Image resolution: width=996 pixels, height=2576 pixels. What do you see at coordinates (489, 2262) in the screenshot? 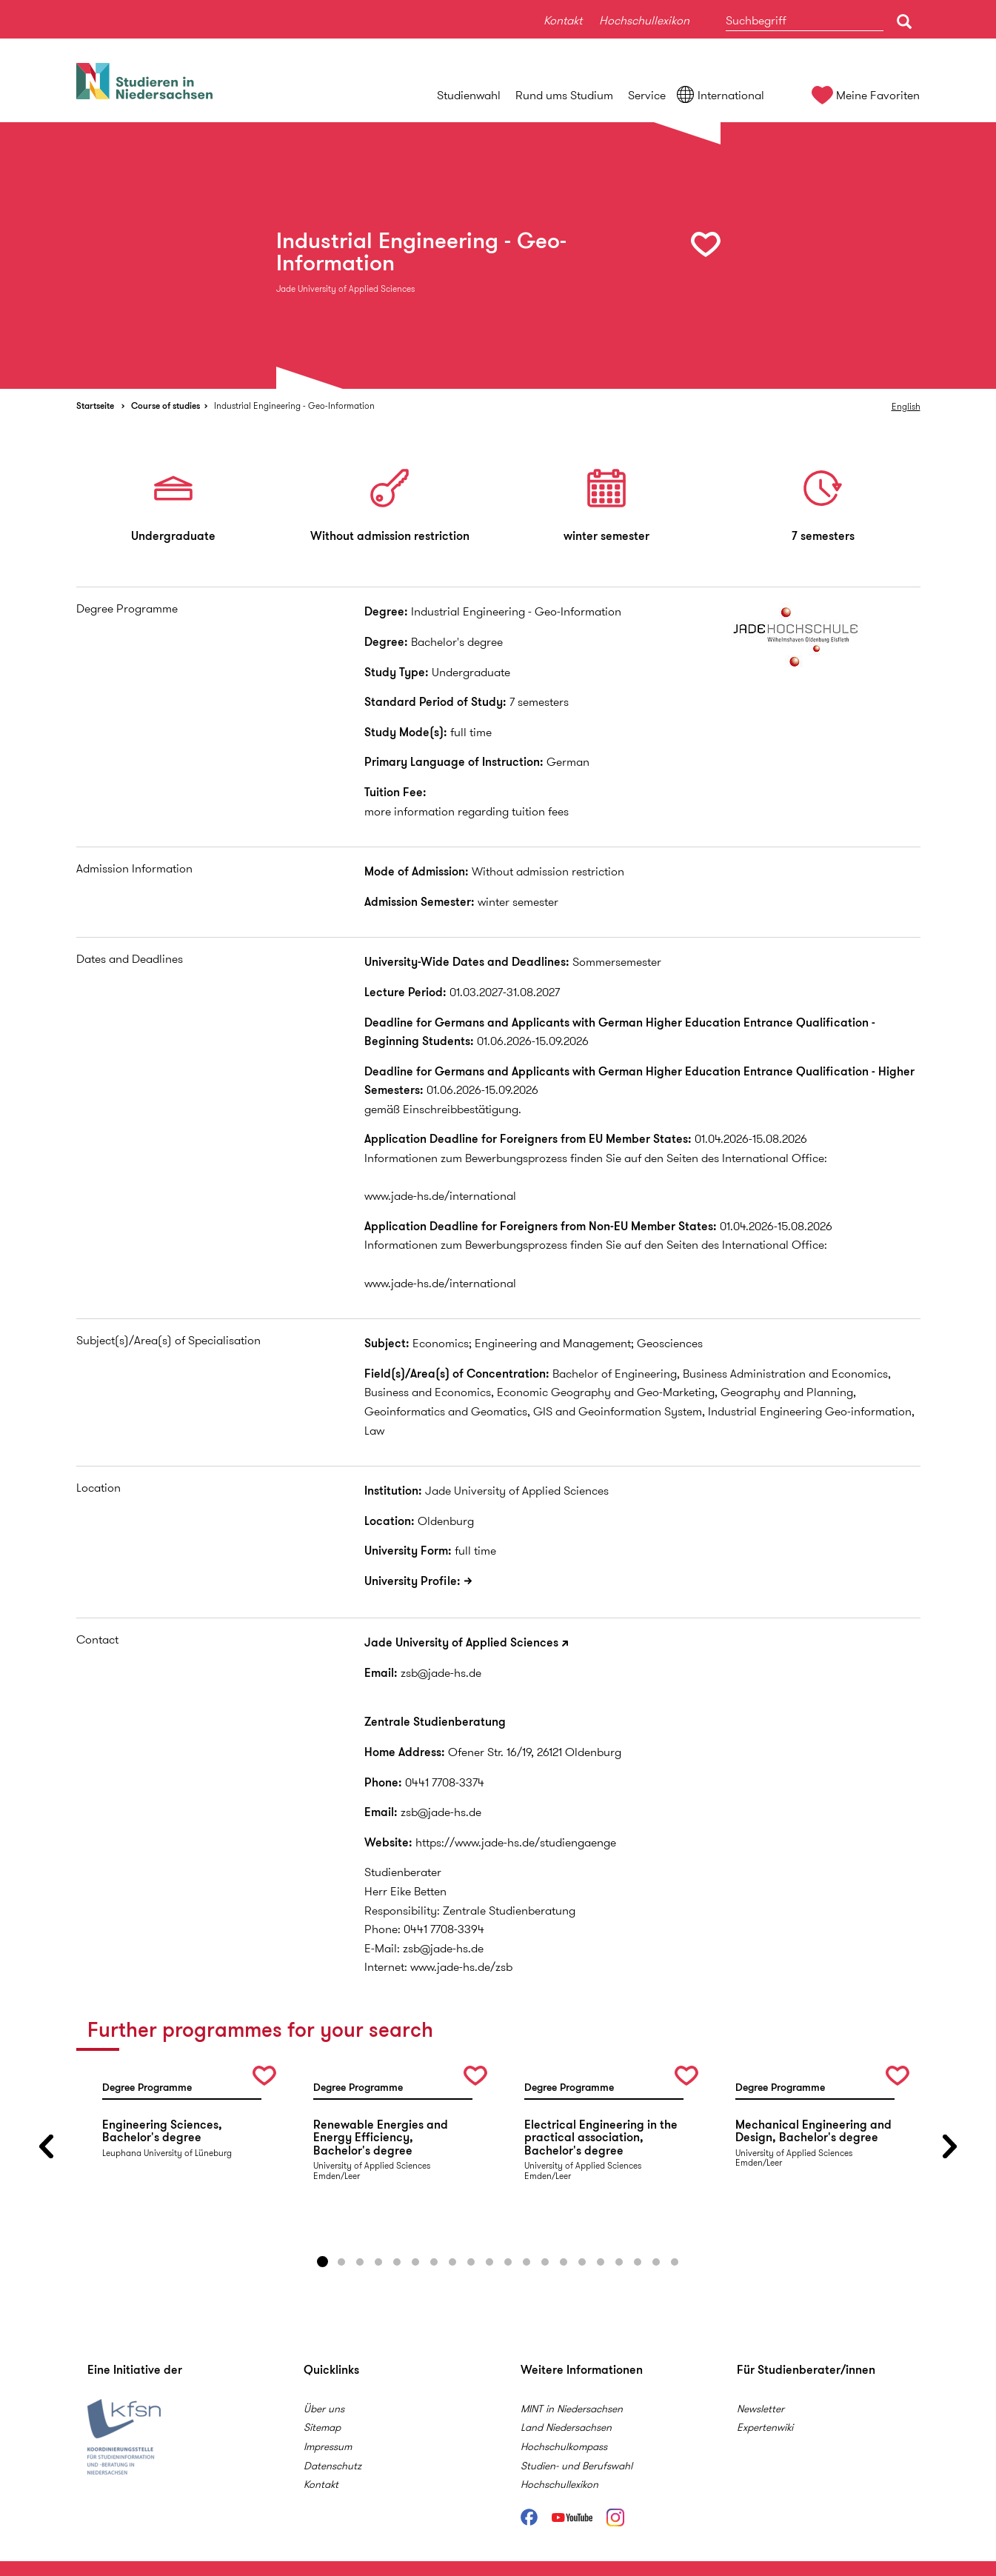
I see `10 [button]` at bounding box center [489, 2262].